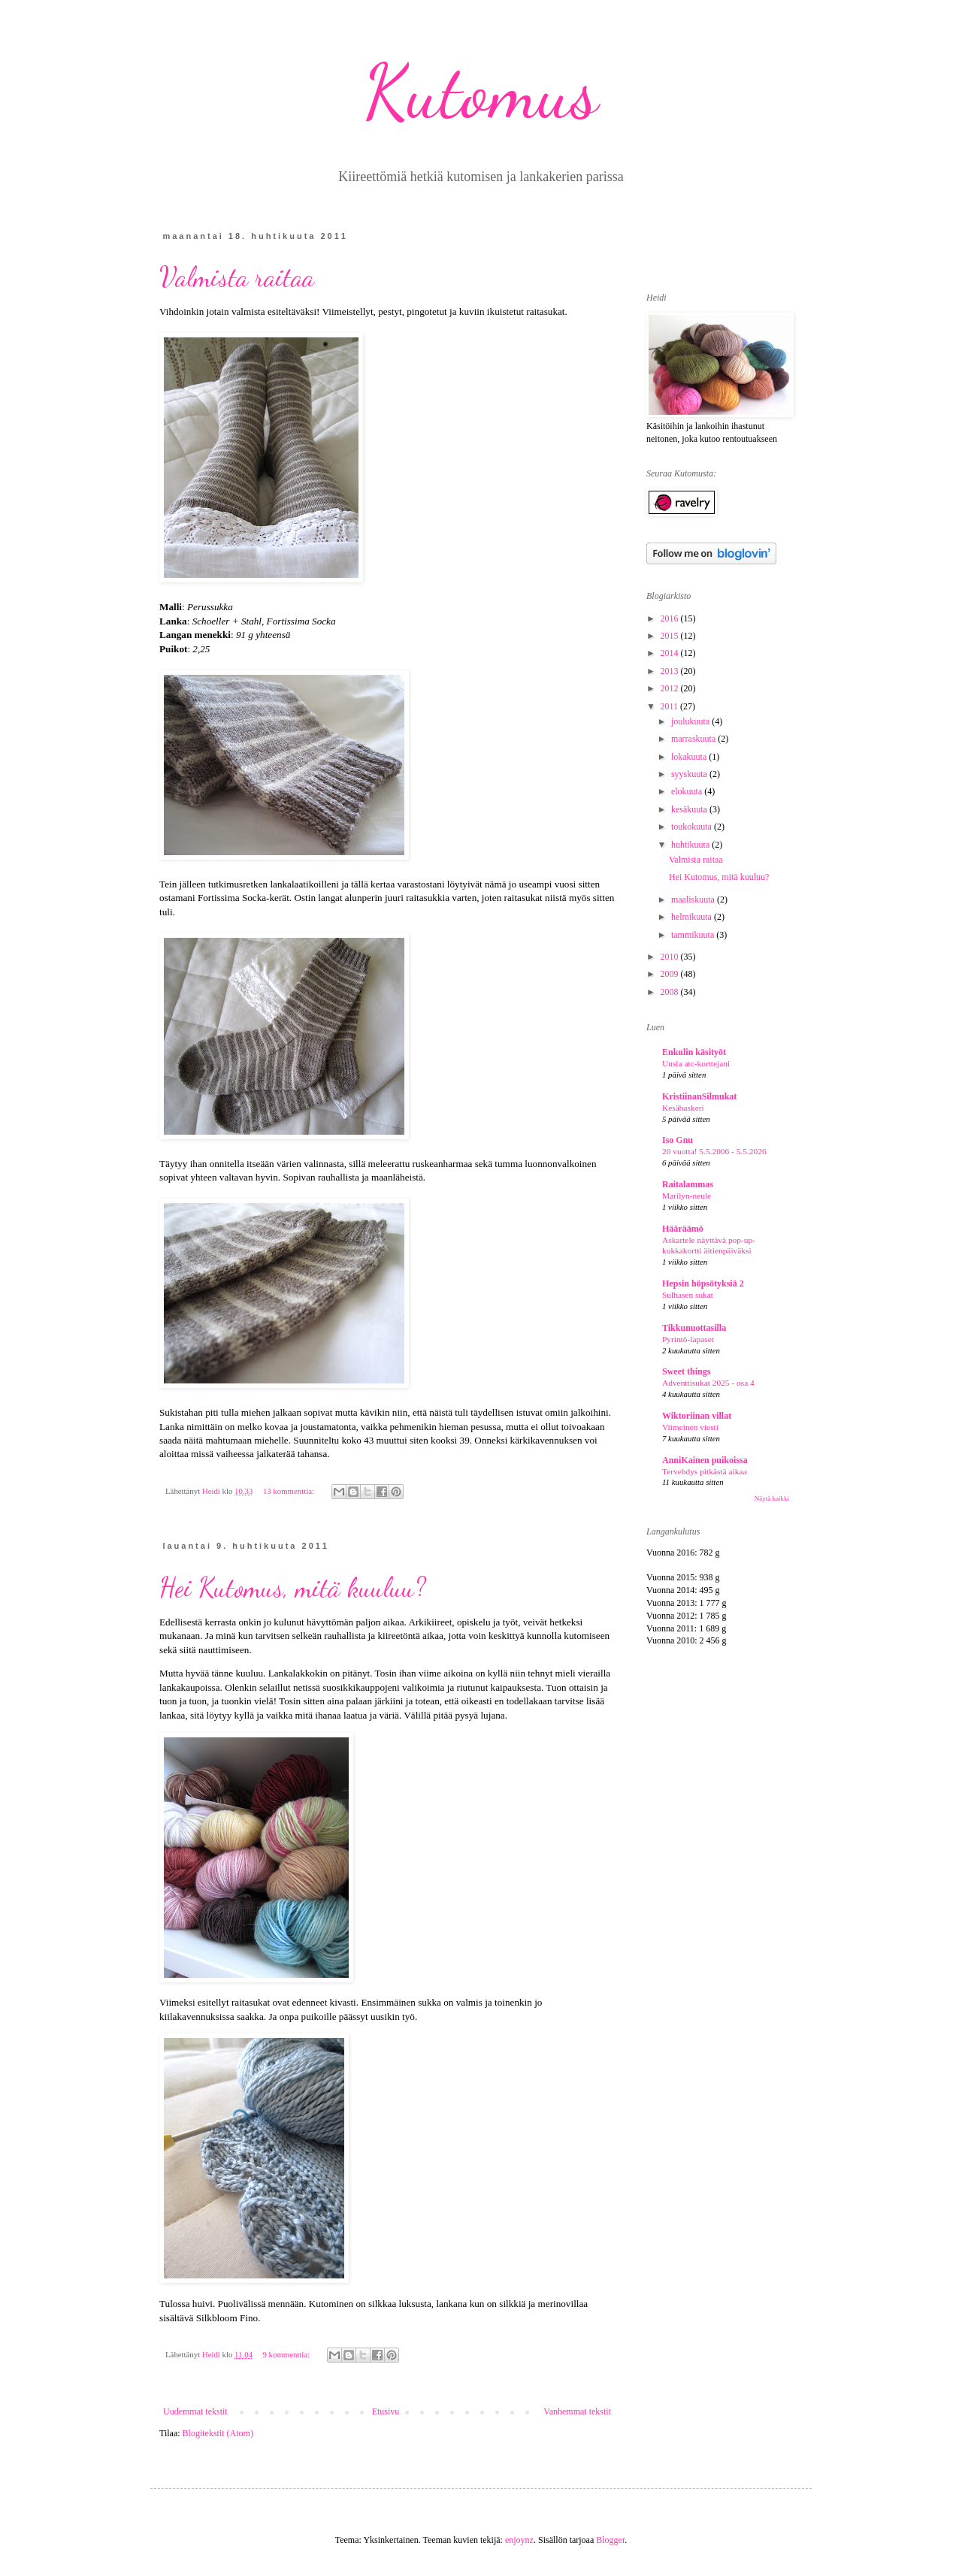 This screenshot has height=2576, width=962. I want to click on Hepsin höpsötyksiä 2, so click(703, 1283).